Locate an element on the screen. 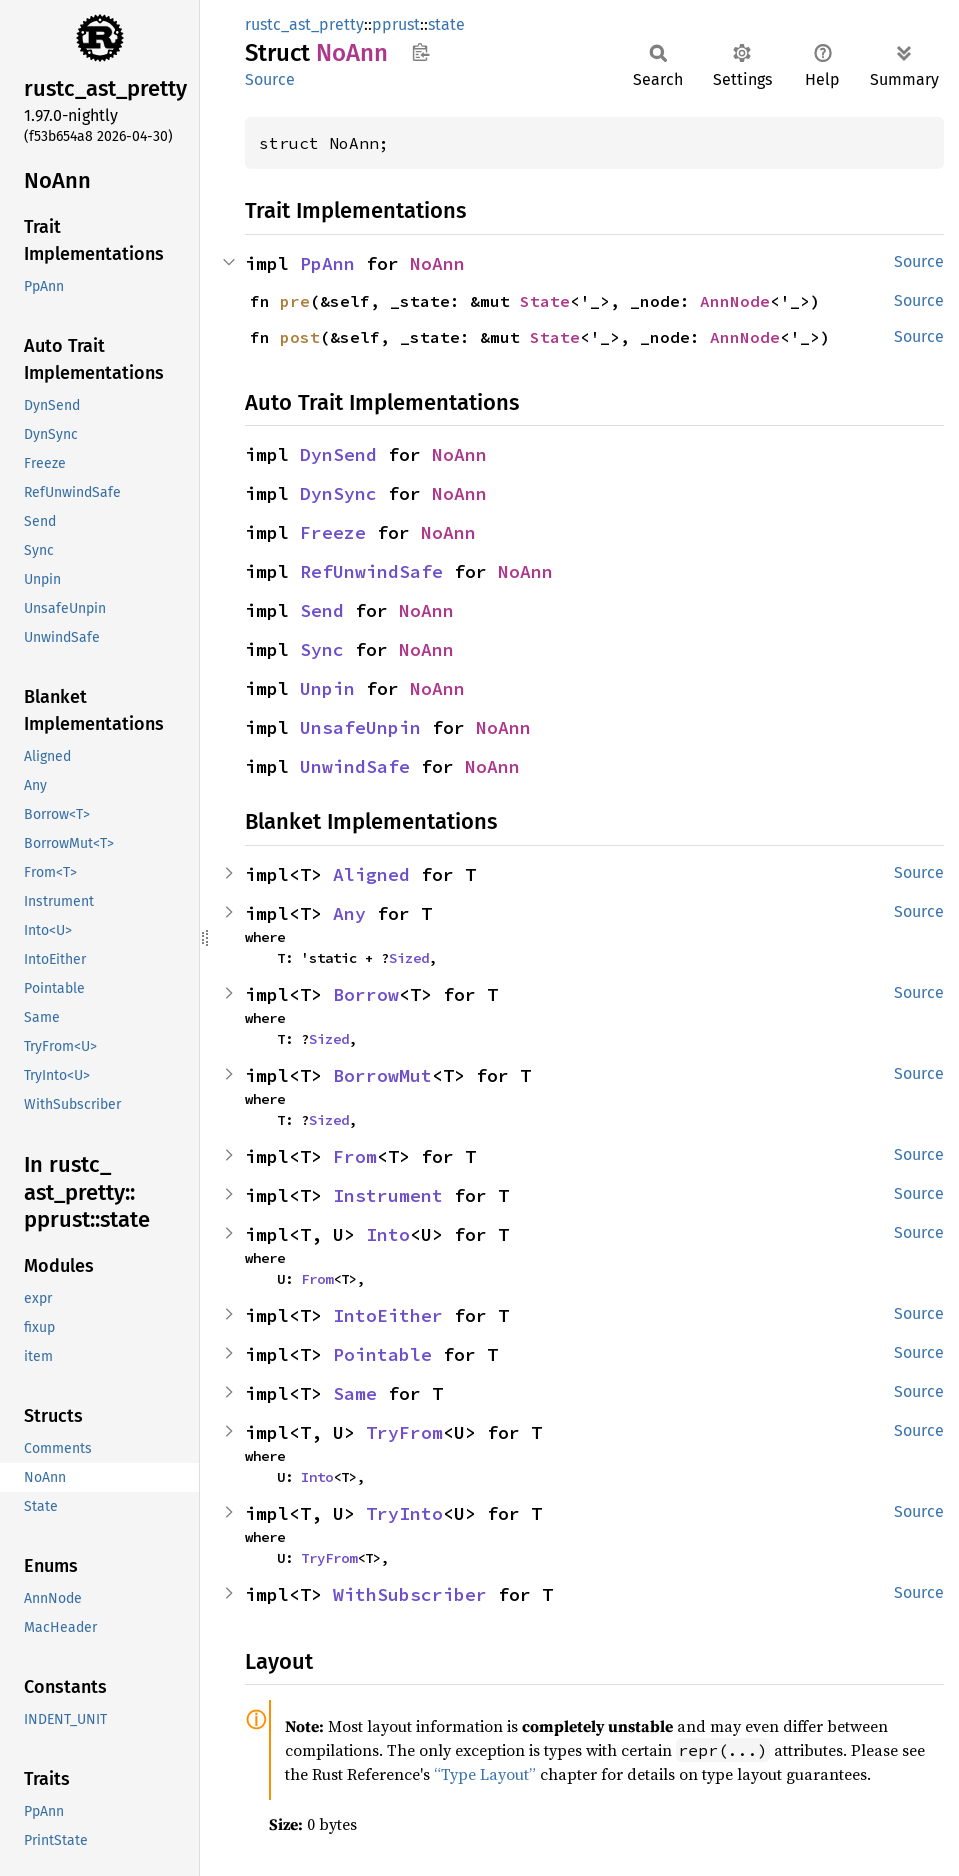 Image resolution: width=959 pixels, height=1876 pixels. BorrowMut is located at coordinates (382, 1075).